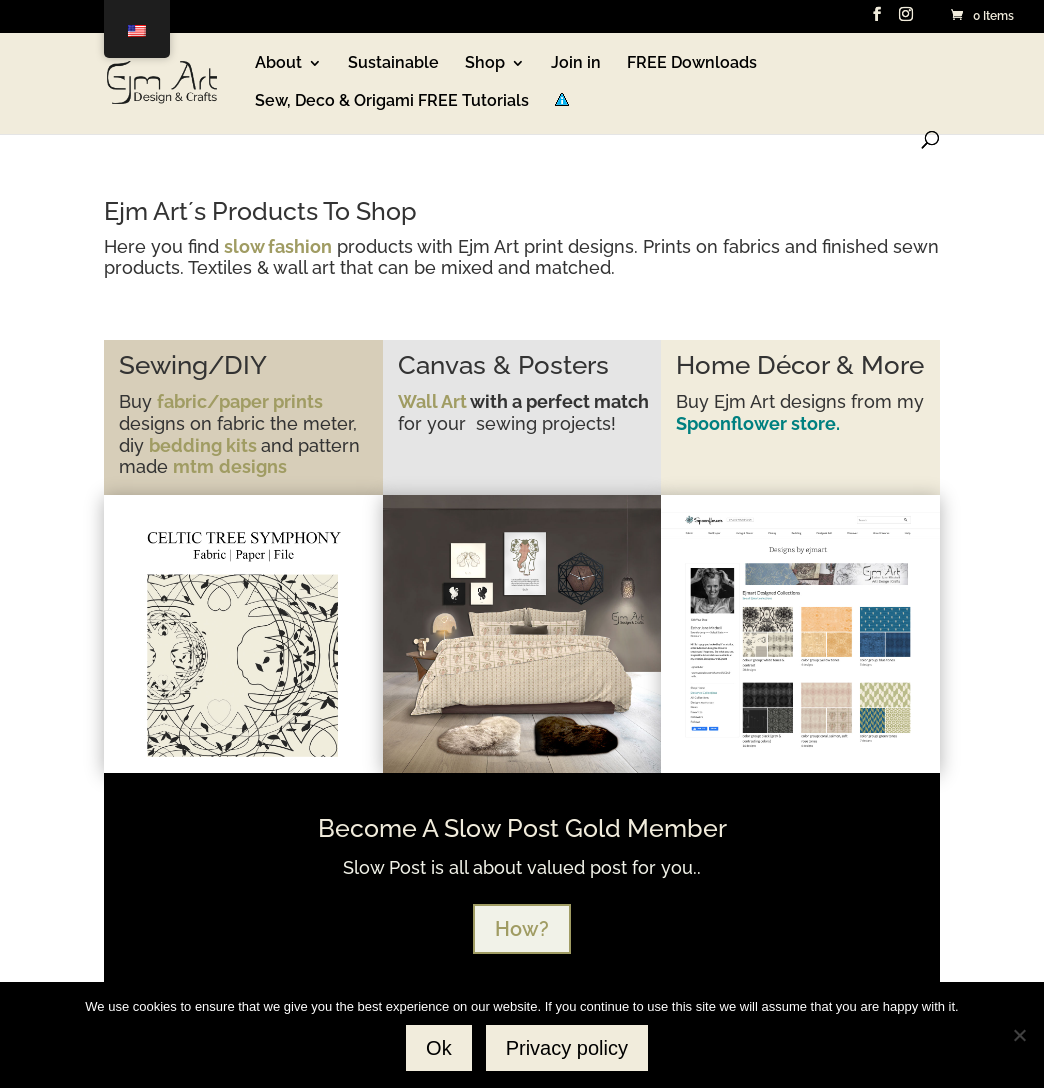 Image resolution: width=1044 pixels, height=1088 pixels. Describe the element at coordinates (567, 1048) in the screenshot. I see `Privacy policy` at that location.